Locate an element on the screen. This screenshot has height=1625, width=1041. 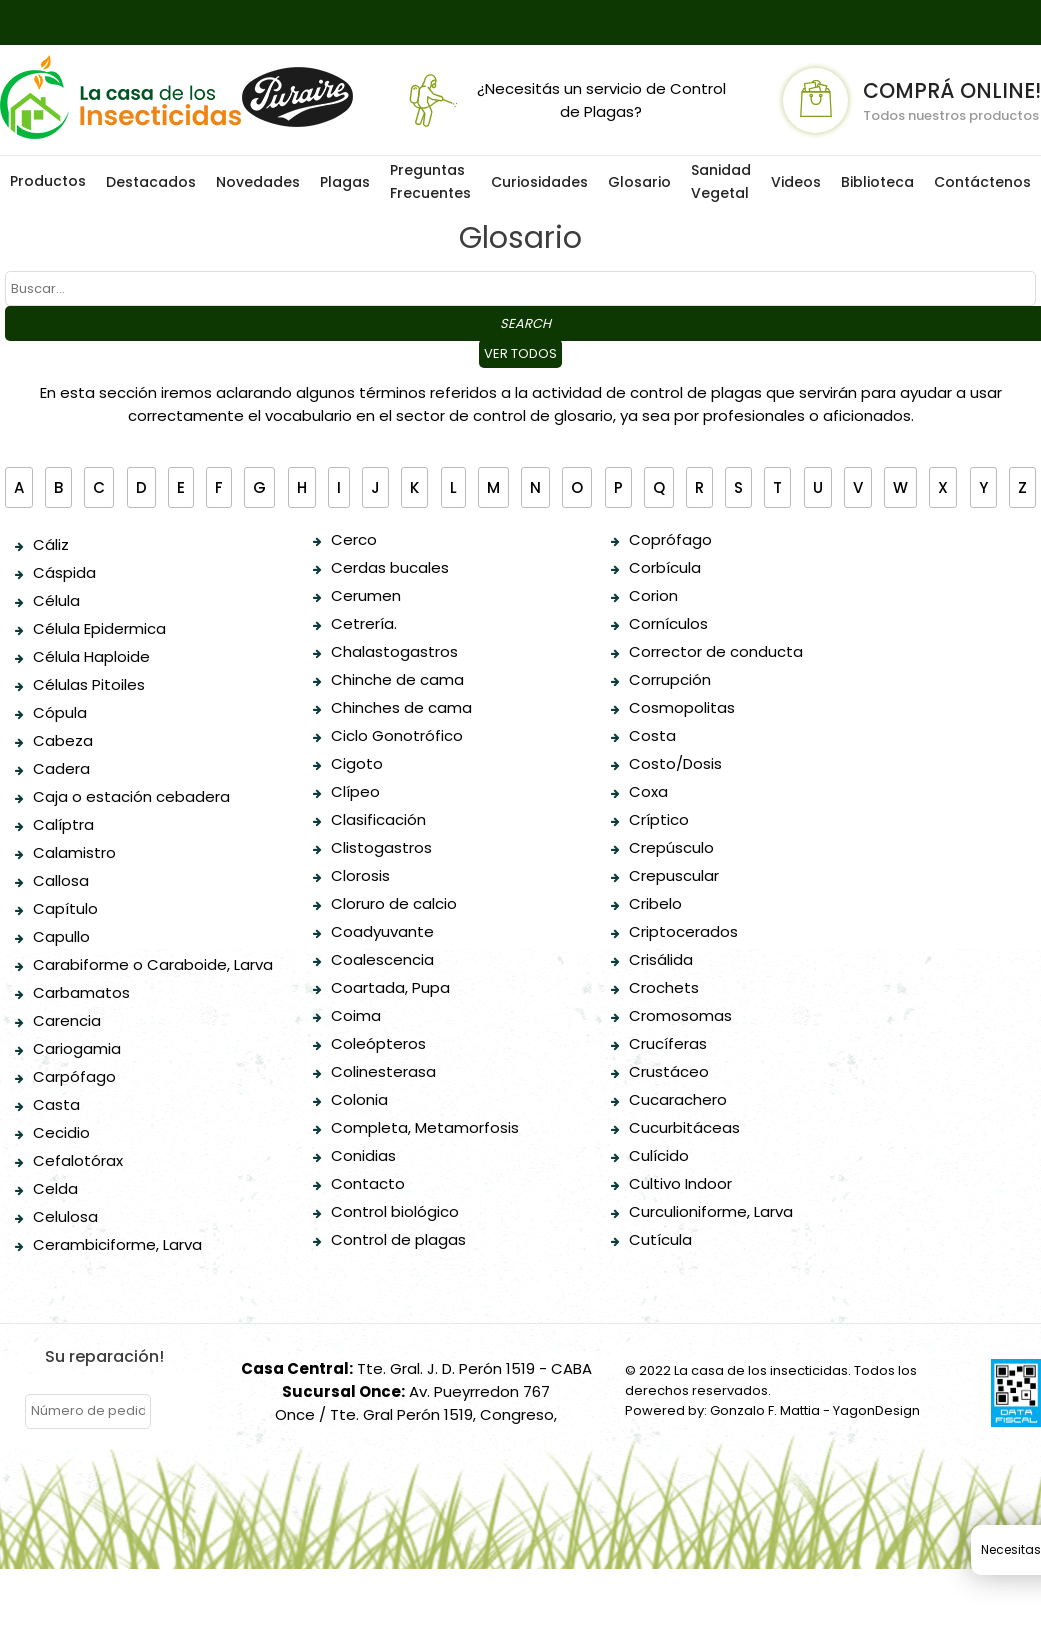
Curiosidades is located at coordinates (539, 182).